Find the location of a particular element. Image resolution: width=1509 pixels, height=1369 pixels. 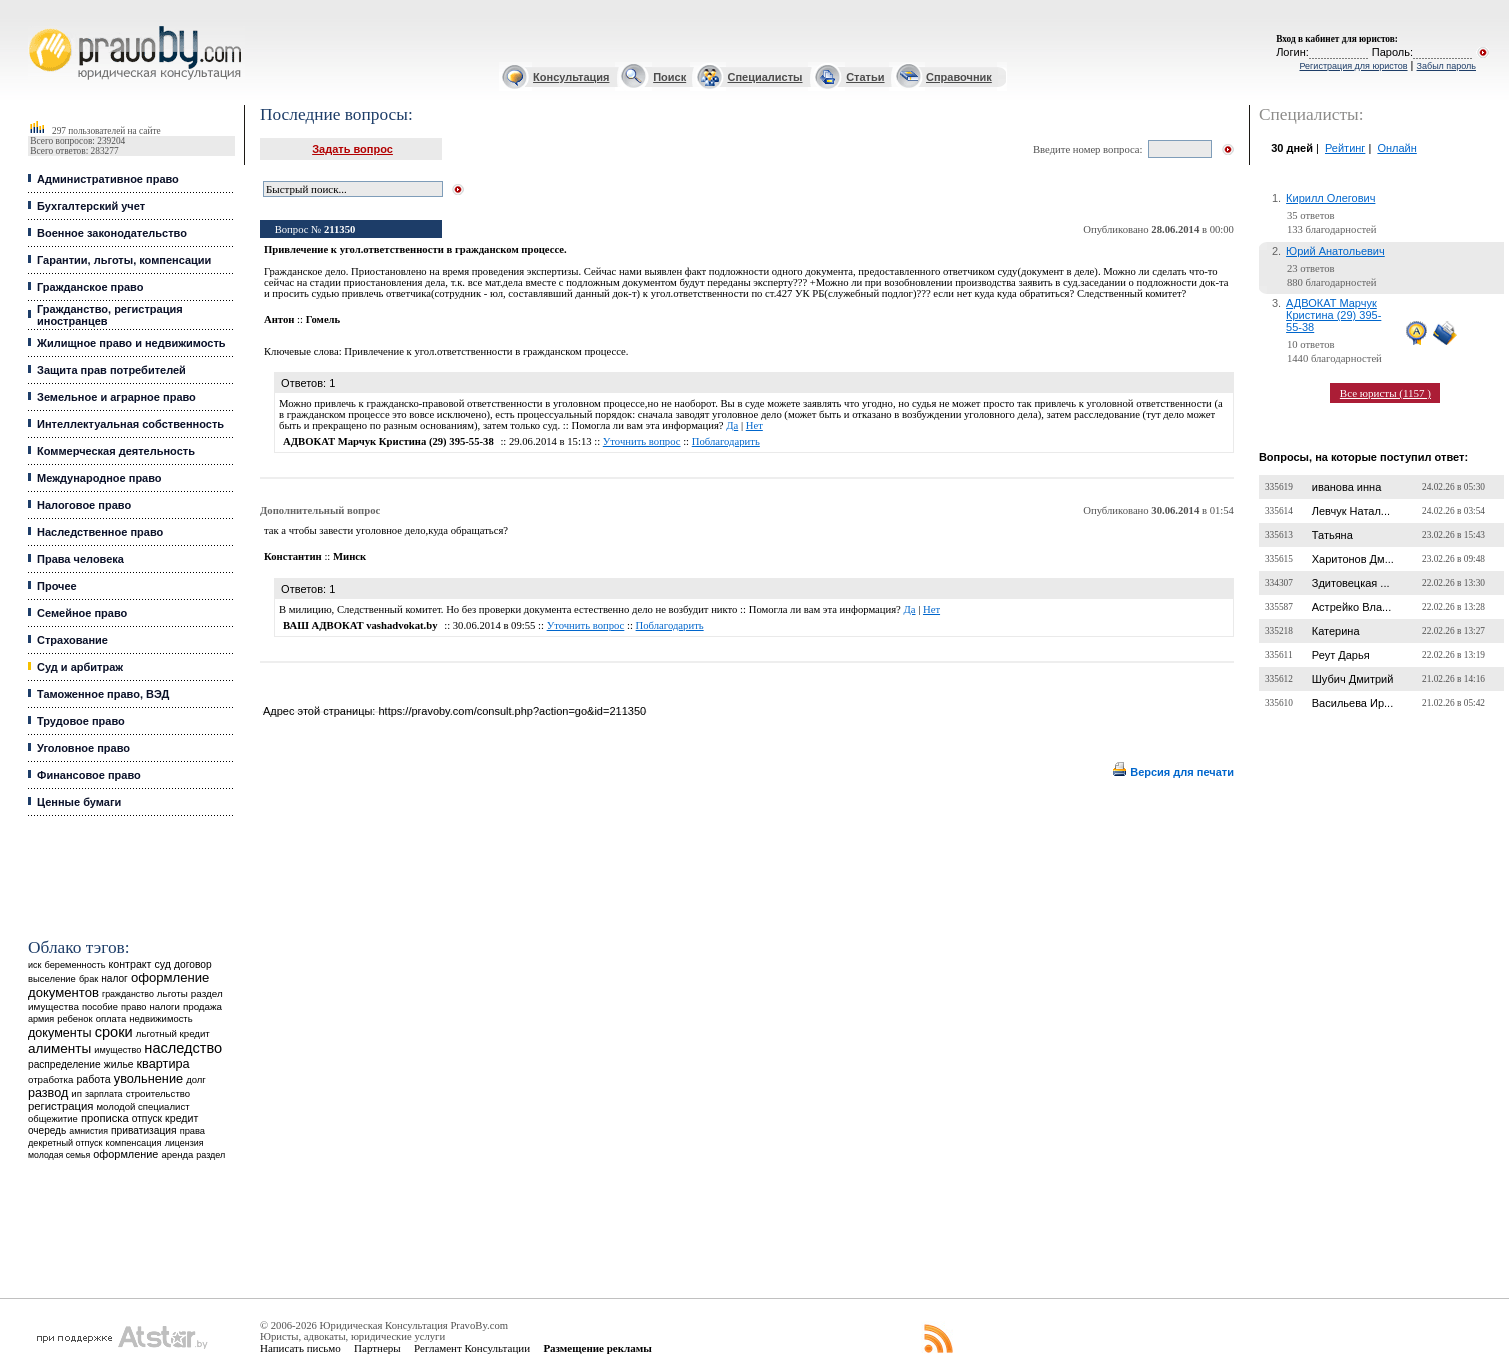

квартира is located at coordinates (163, 1063).